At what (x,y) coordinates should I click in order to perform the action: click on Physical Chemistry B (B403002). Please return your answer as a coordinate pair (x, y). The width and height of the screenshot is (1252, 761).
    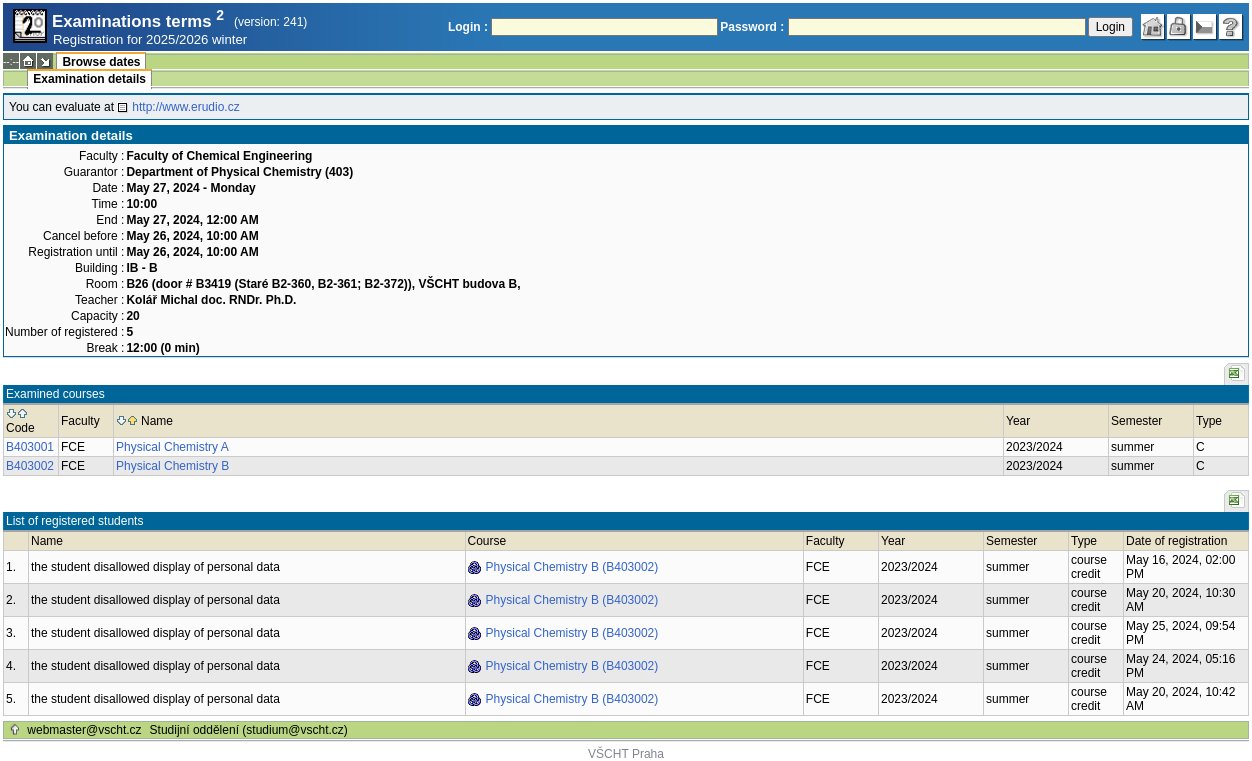
    Looking at the image, I should click on (572, 567).